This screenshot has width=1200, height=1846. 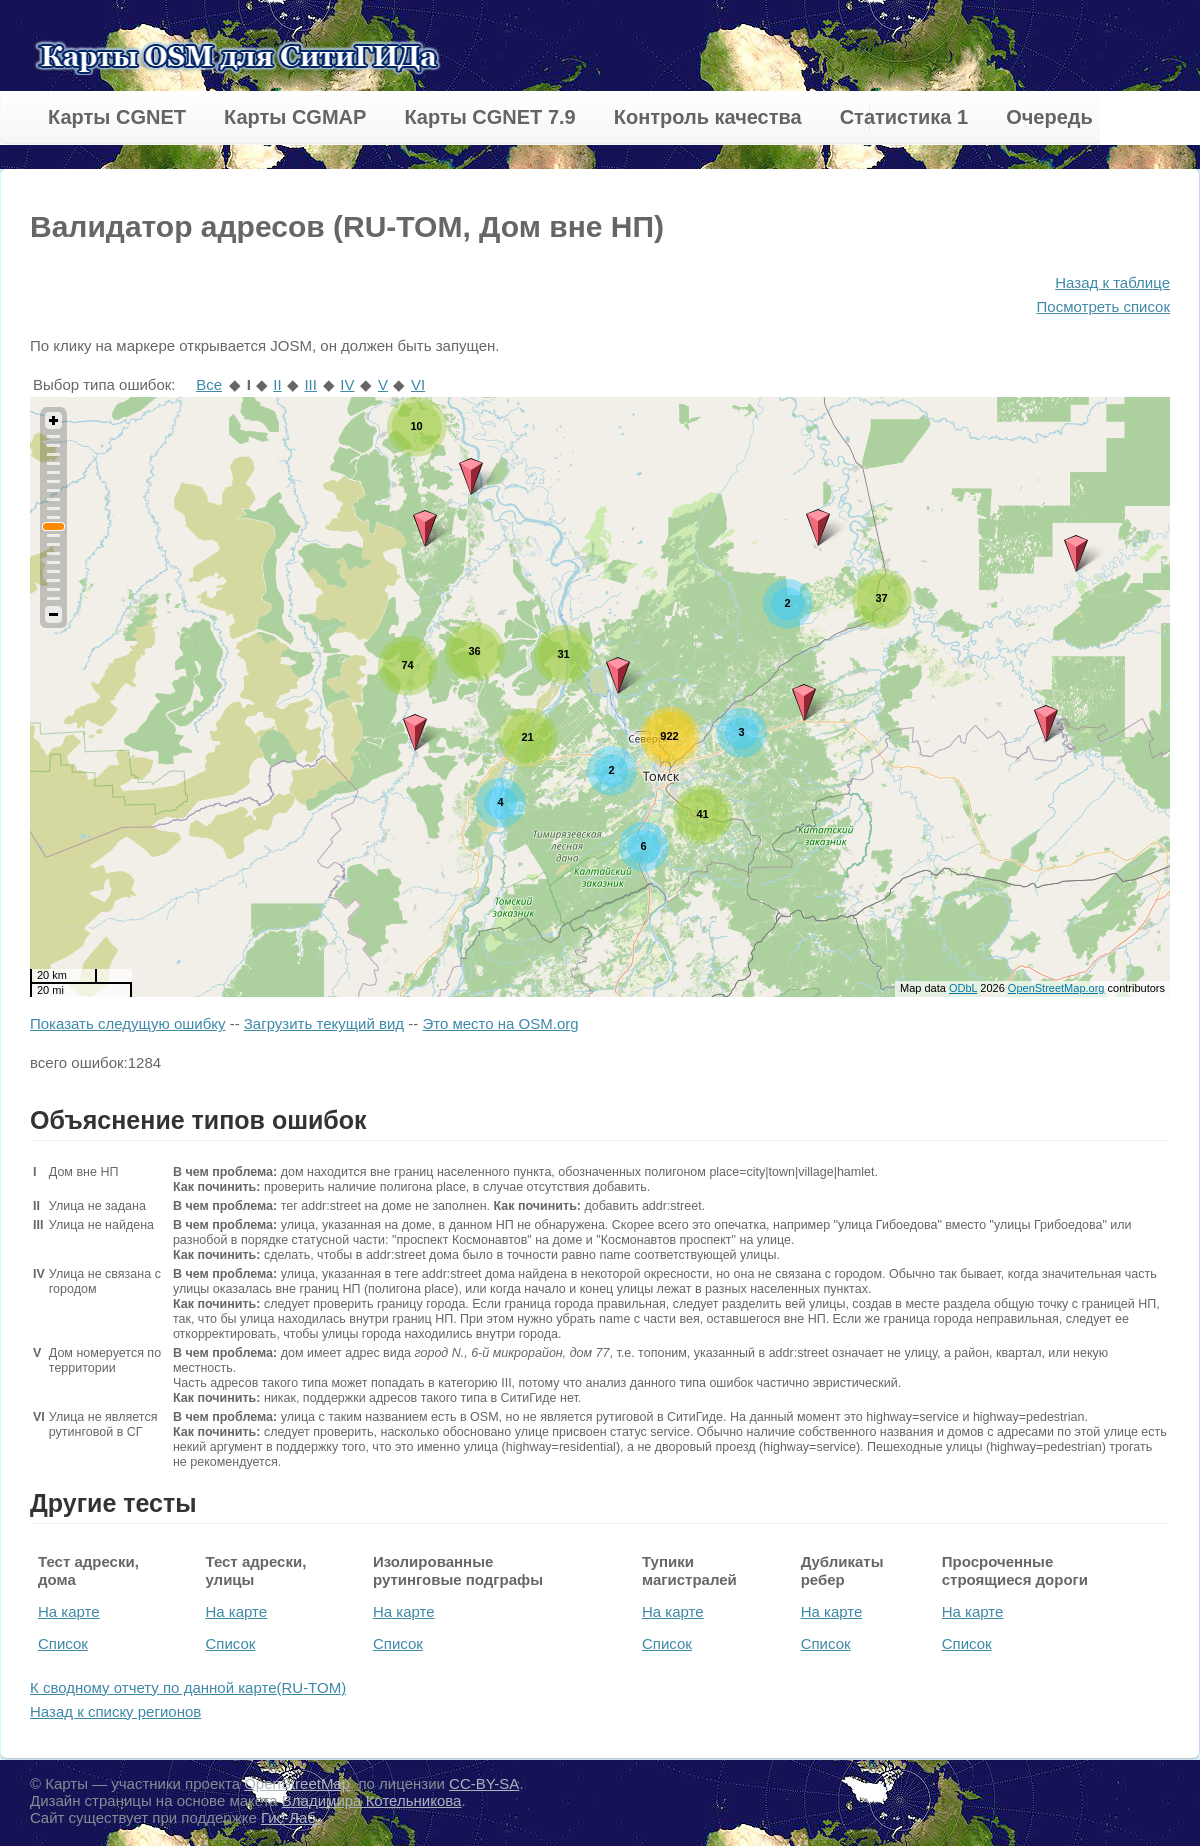 I want to click on Владимира Котельникова, so click(x=372, y=1800).